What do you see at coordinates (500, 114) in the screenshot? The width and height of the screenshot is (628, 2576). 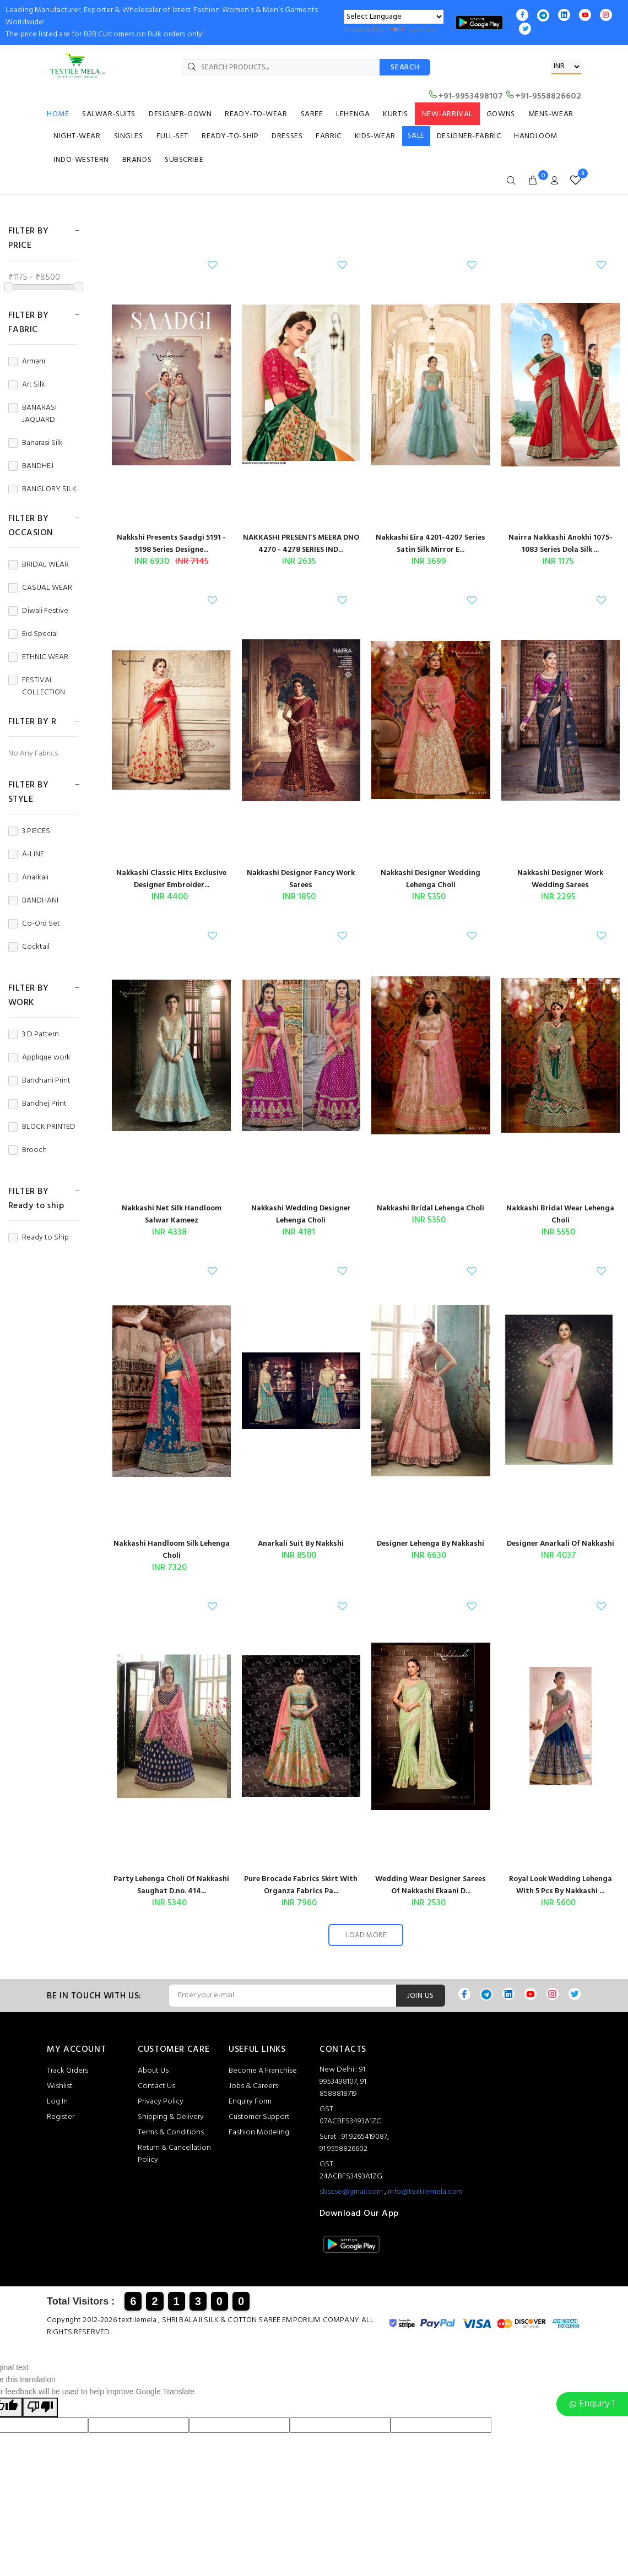 I see `GOWNS` at bounding box center [500, 114].